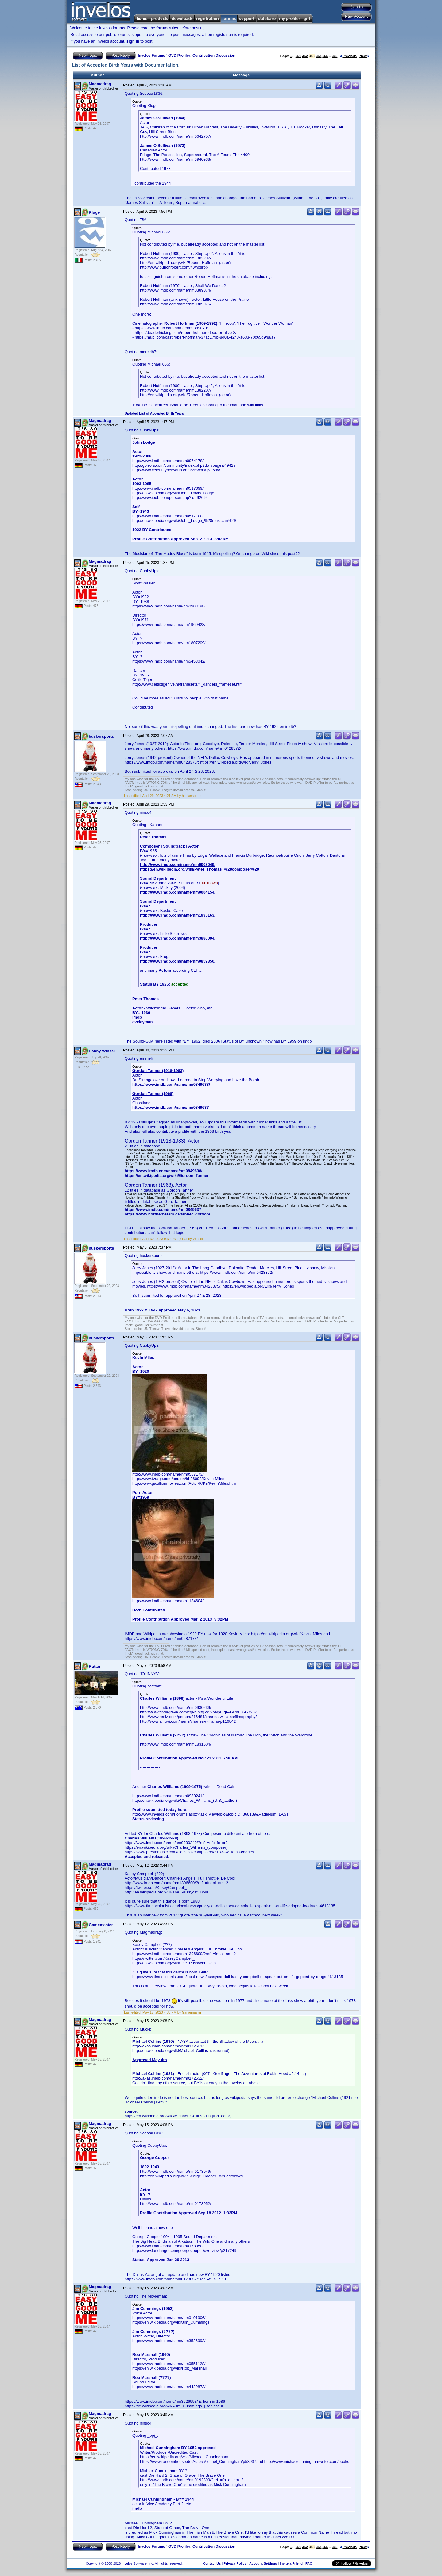 This screenshot has width=442, height=2576. What do you see at coordinates (177, 961) in the screenshot?
I see `http://www.imdb.com/name/nm0859350/` at bounding box center [177, 961].